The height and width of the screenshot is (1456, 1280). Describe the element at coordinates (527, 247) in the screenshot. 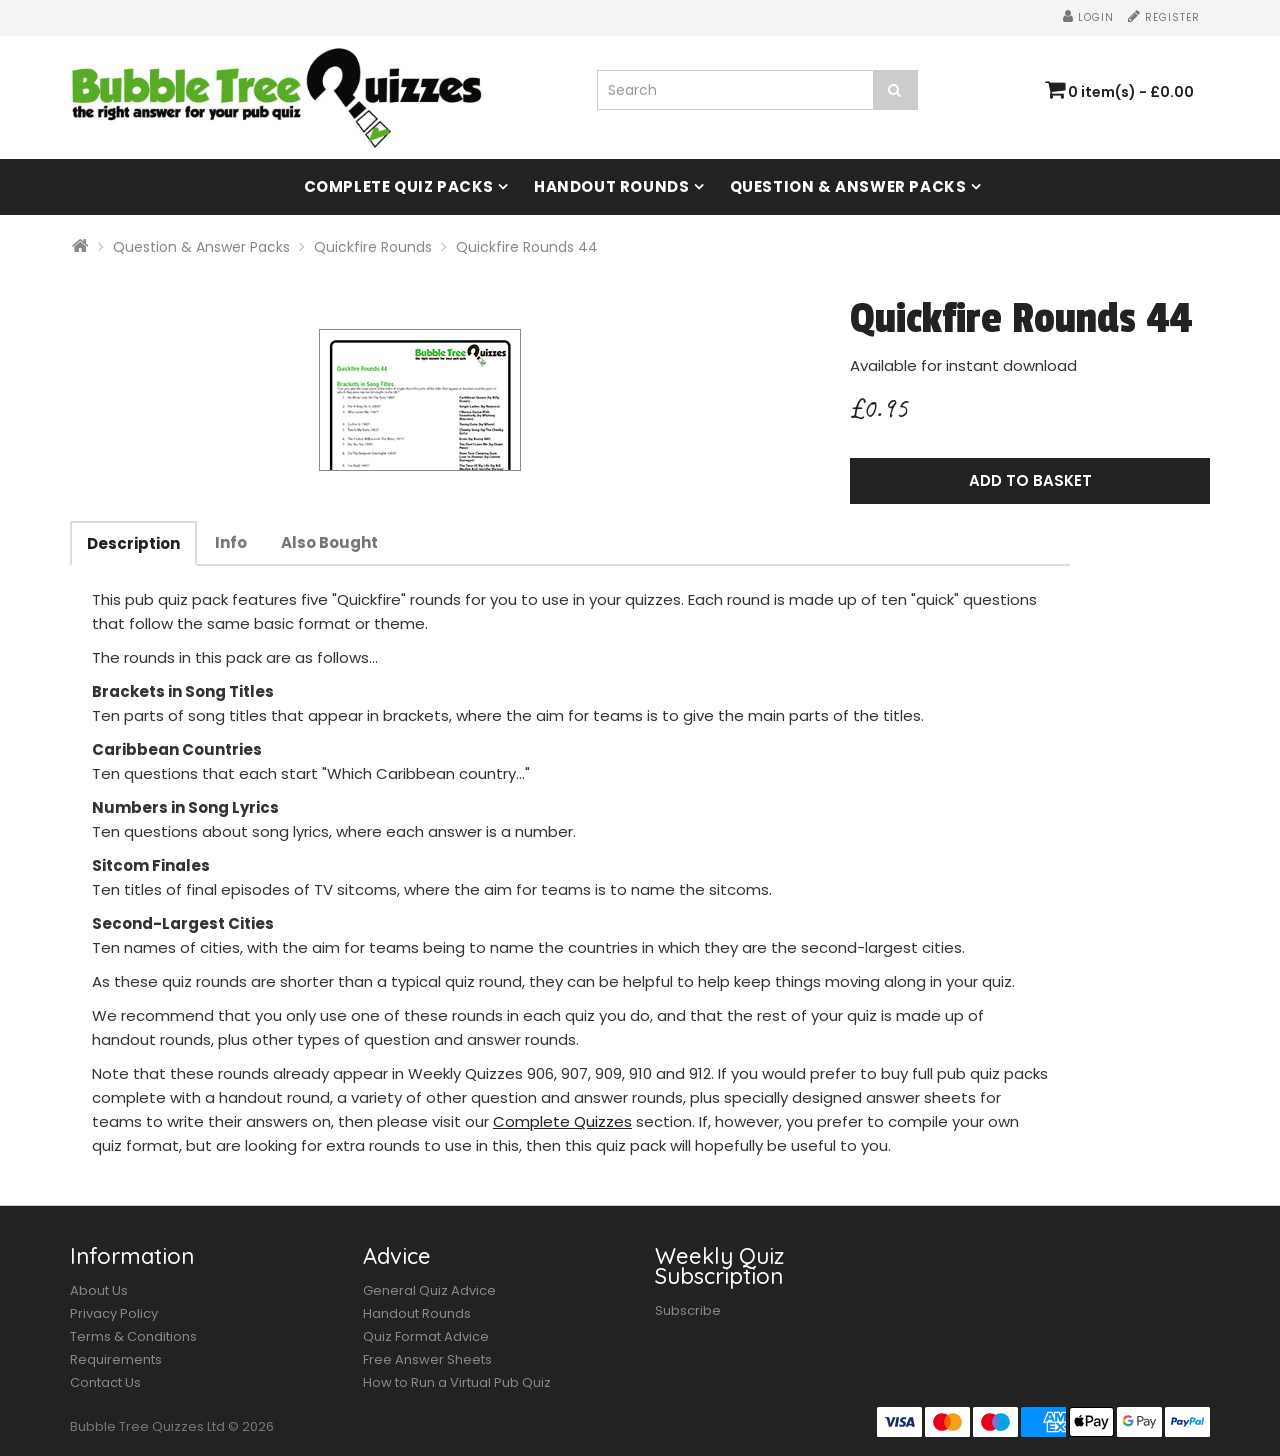

I see `Quickfire Rounds 44` at that location.